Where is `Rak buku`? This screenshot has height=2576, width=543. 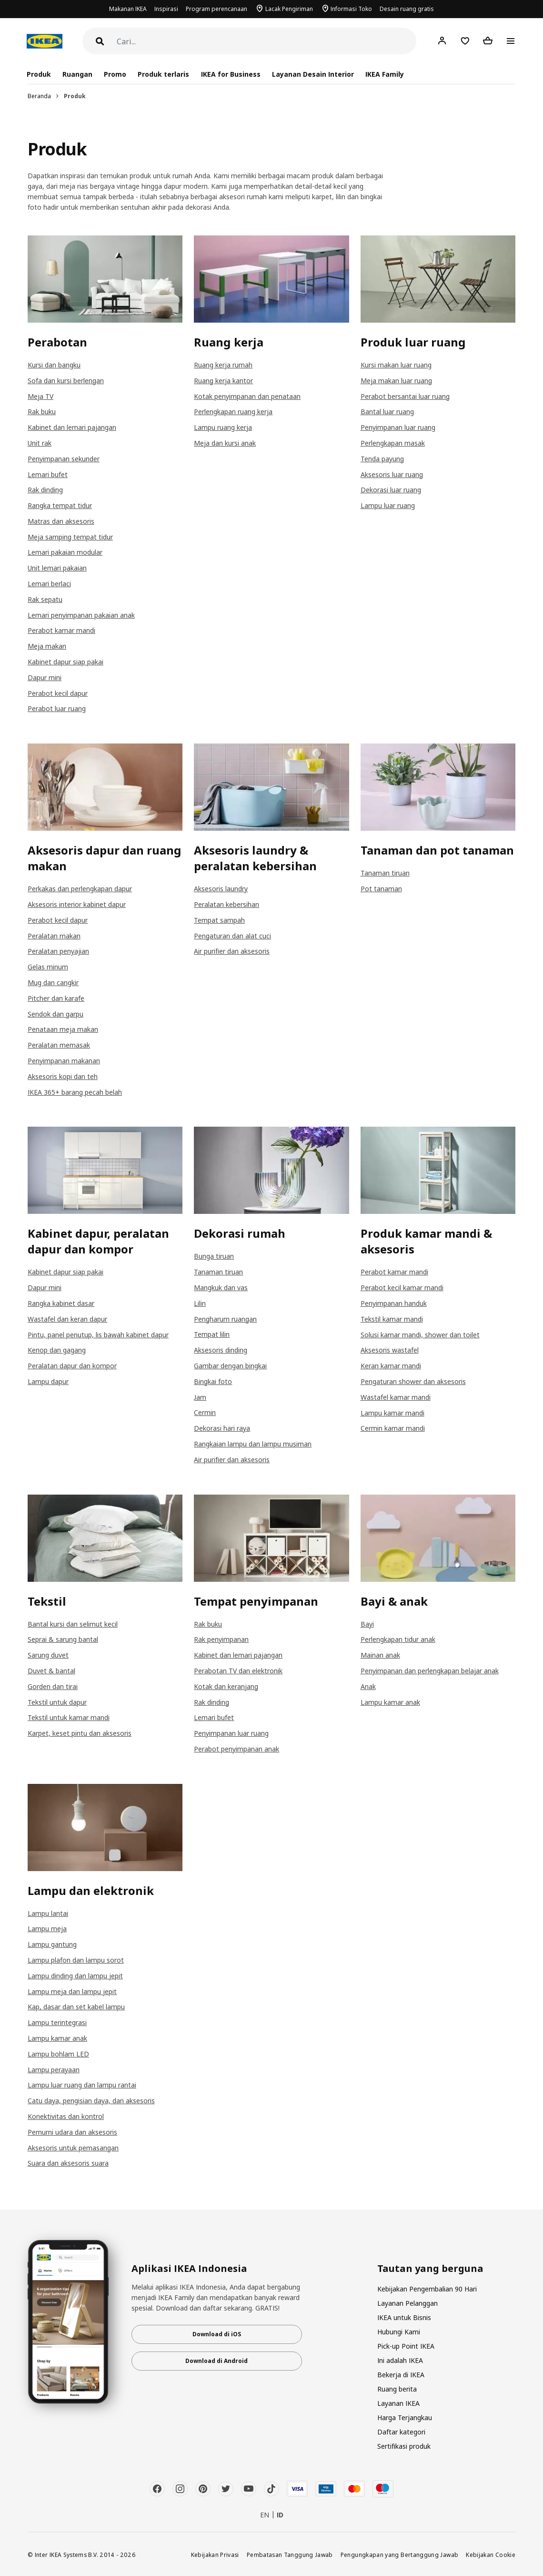
Rak buku is located at coordinates (42, 411).